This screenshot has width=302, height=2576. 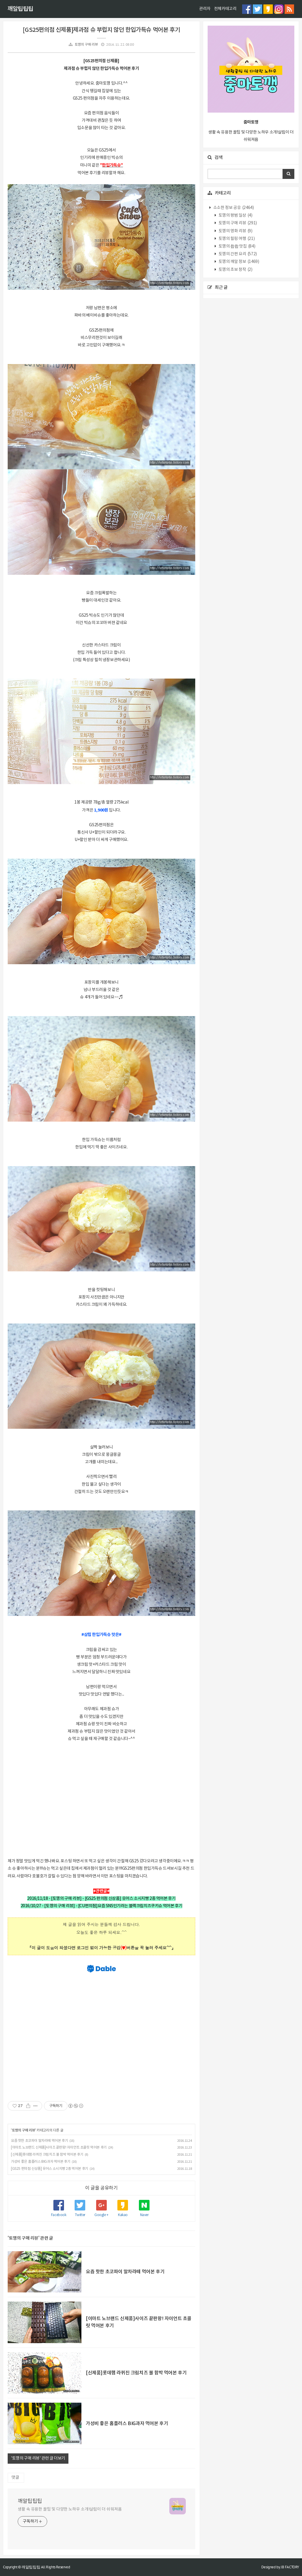 What do you see at coordinates (47, 2155) in the screenshot?
I see `[신제품]롯데햄 라퀴진 크림치즈 볼 함박 먹어본 후기` at bounding box center [47, 2155].